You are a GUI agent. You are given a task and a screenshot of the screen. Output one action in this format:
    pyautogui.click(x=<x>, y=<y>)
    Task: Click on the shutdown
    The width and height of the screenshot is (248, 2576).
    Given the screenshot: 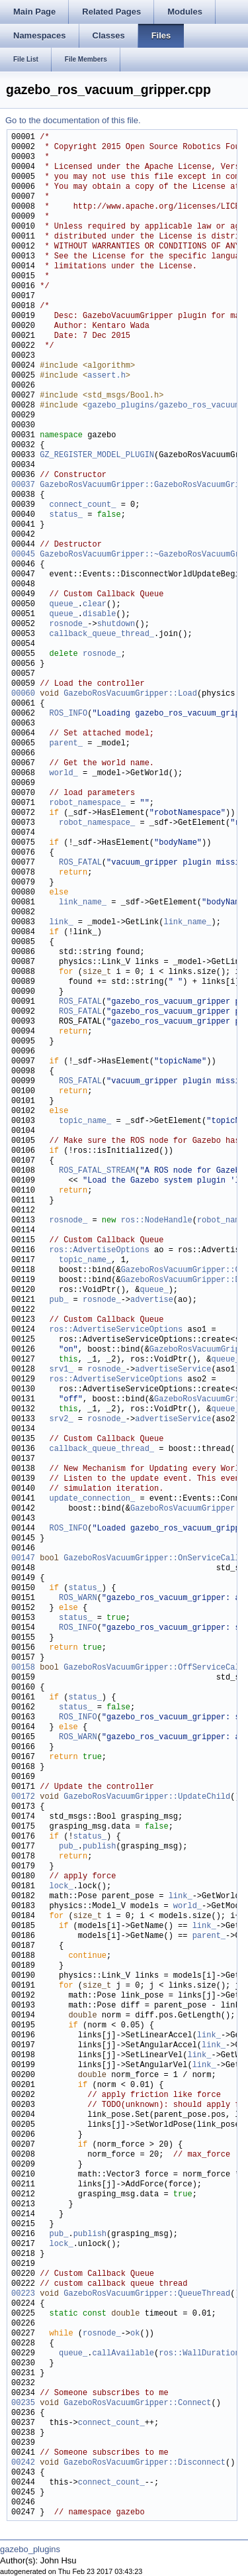 What is the action you would take?
    pyautogui.click(x=116, y=624)
    